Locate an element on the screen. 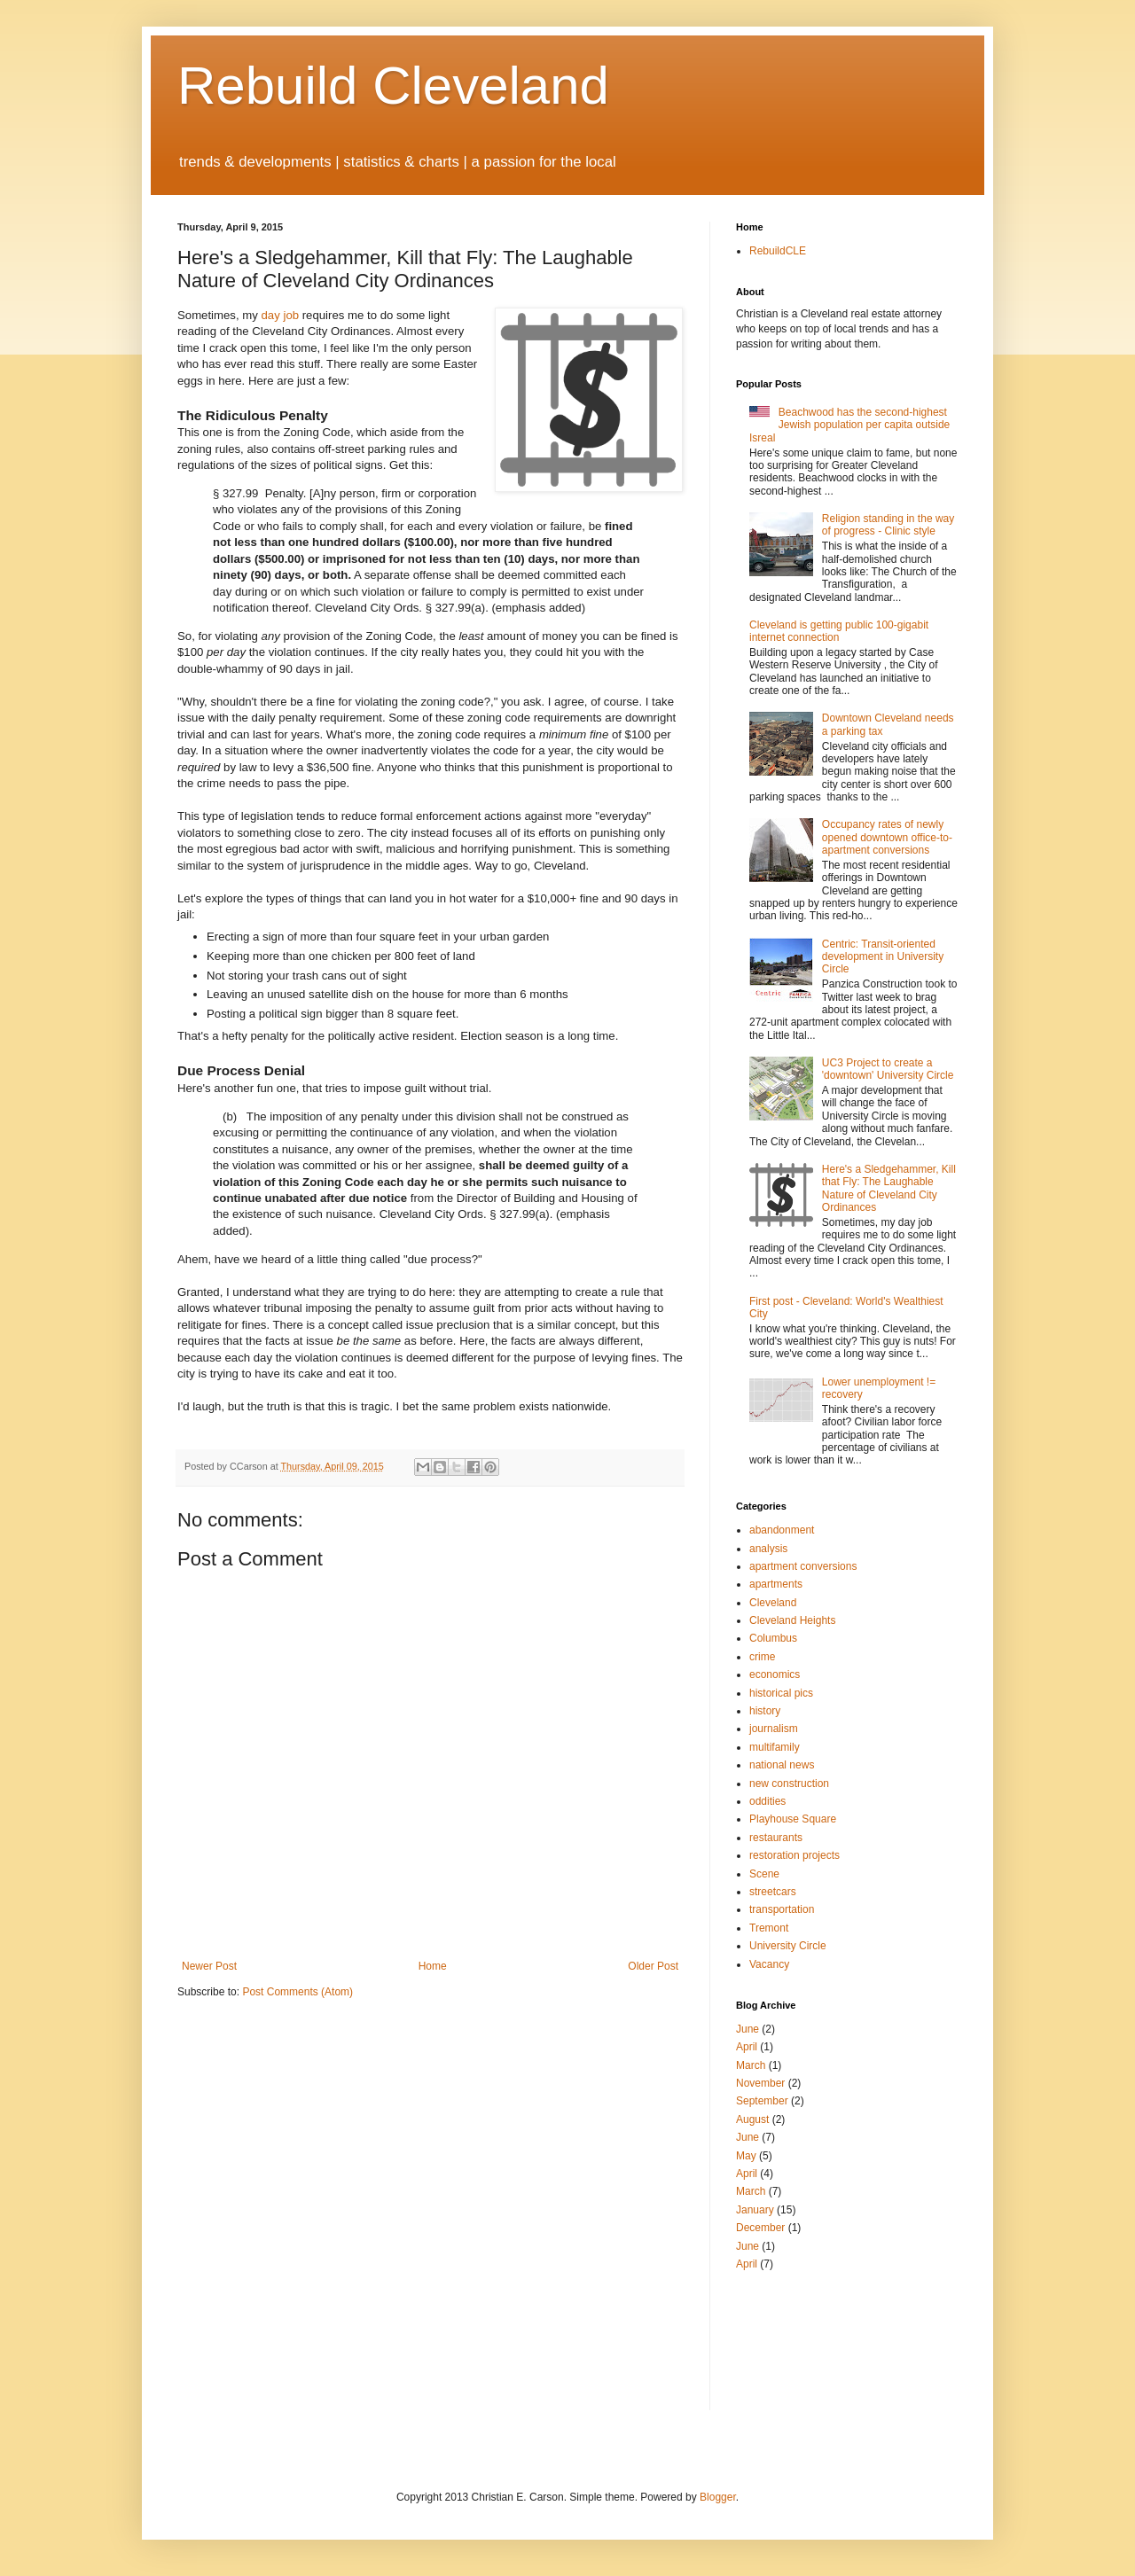 The height and width of the screenshot is (2576, 1135). transportation is located at coordinates (781, 1909).